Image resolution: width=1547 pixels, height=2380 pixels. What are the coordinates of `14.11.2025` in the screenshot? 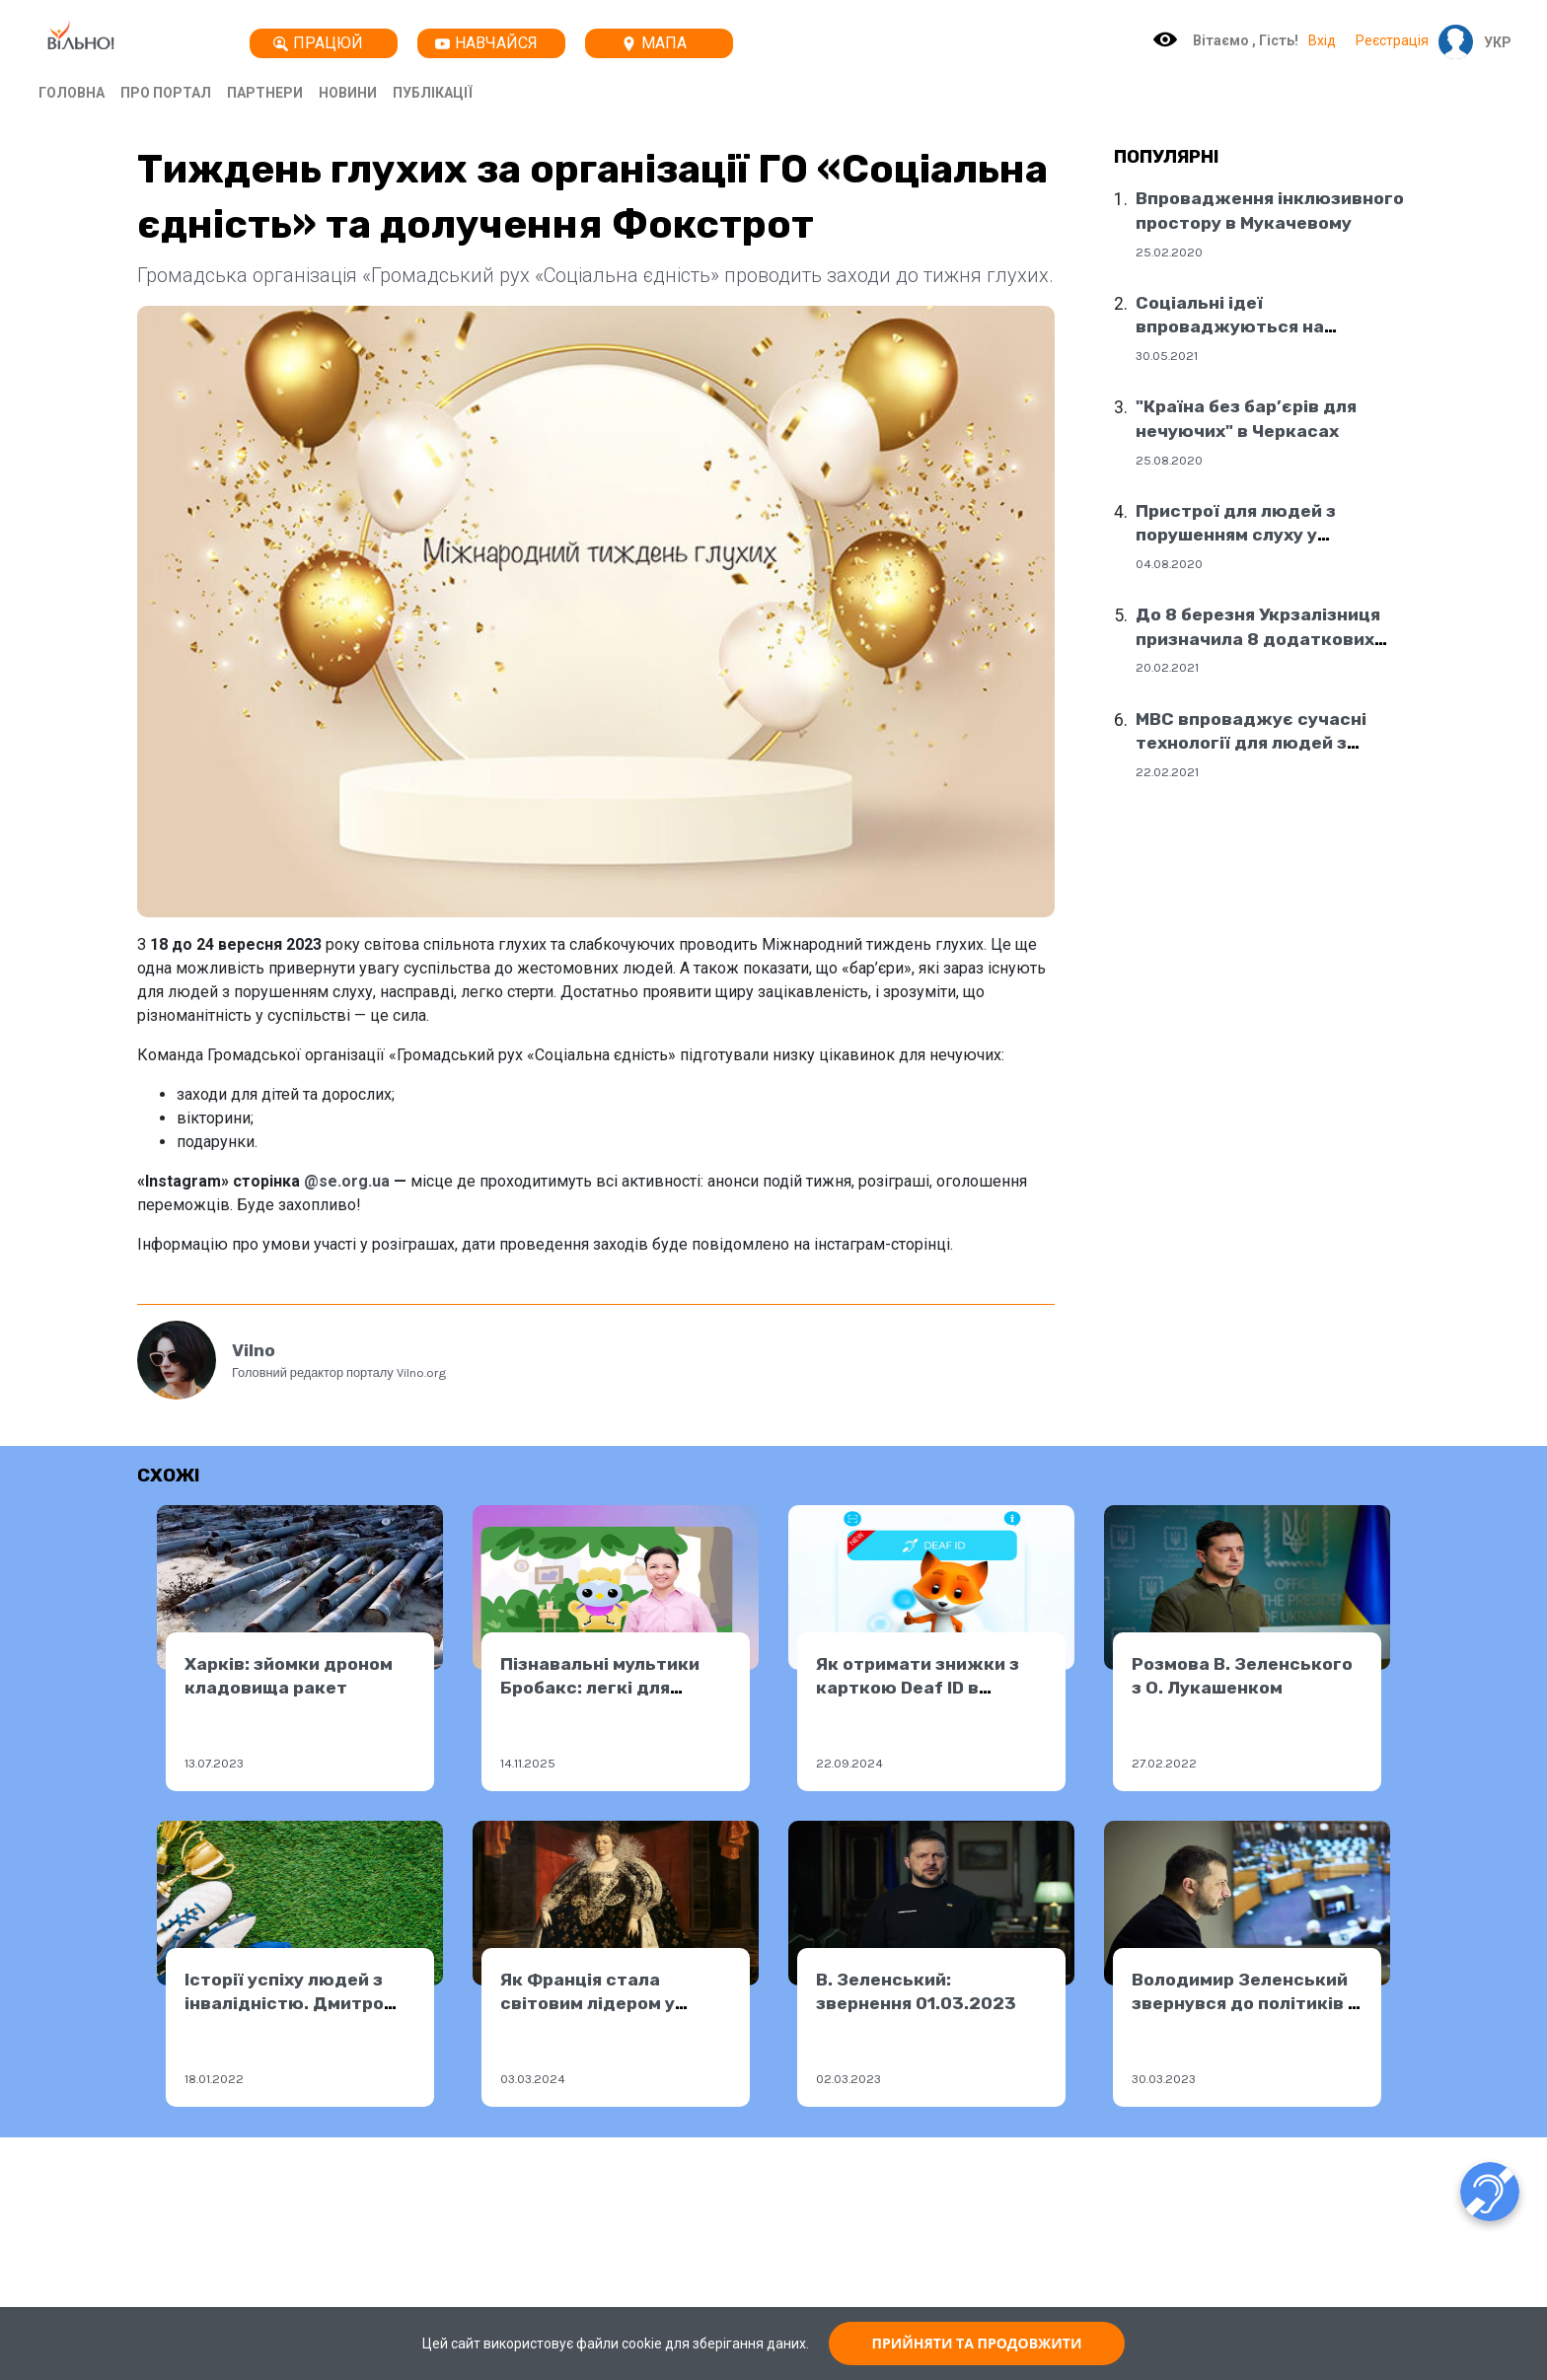 It's located at (527, 1763).